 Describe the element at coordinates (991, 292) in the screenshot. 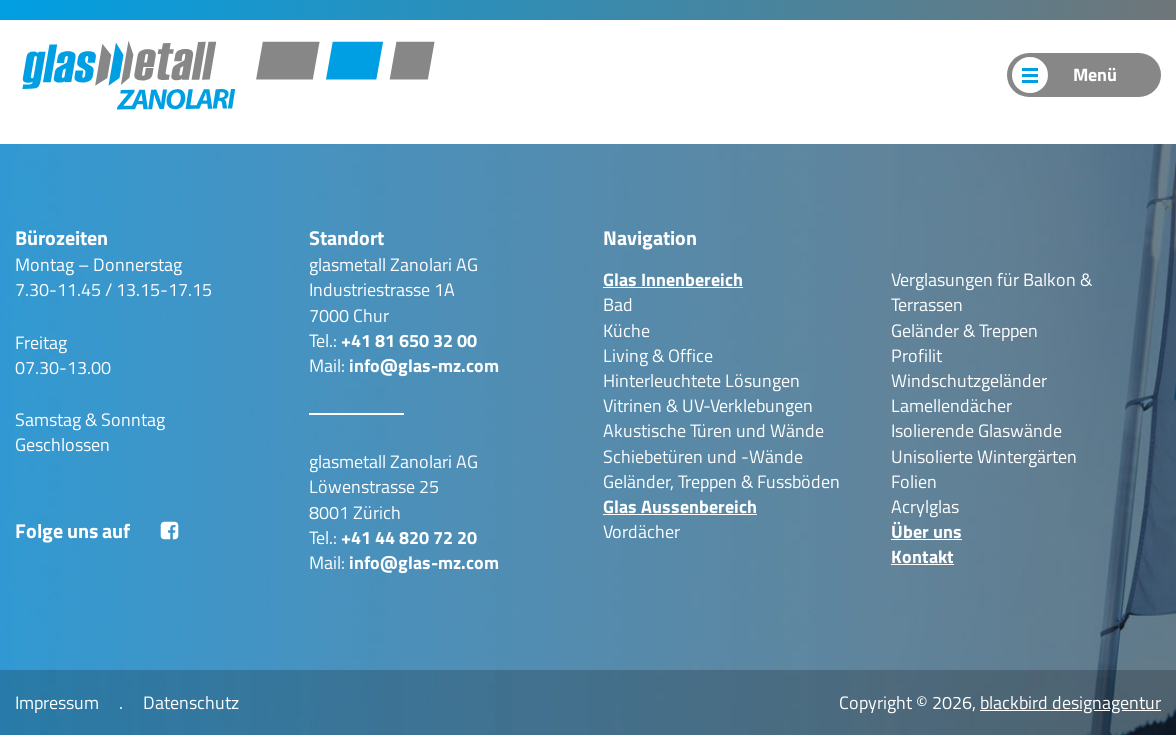

I see `Verglasungen für Balkon & Terrassen` at that location.